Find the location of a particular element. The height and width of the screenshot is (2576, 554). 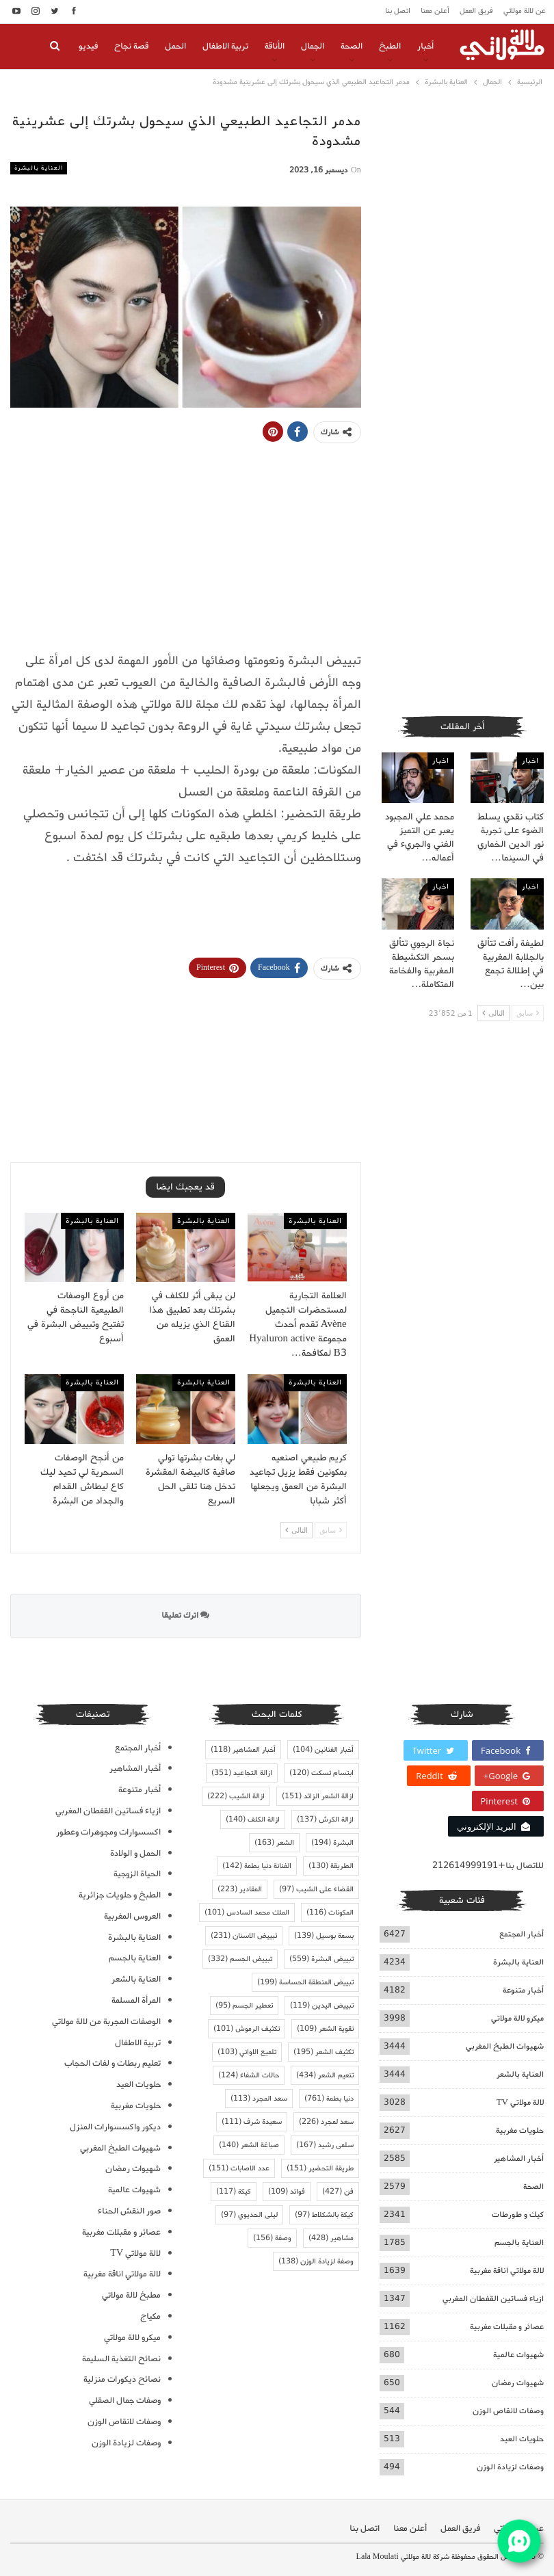

شهيوات عالمية is located at coordinates (518, 2354).